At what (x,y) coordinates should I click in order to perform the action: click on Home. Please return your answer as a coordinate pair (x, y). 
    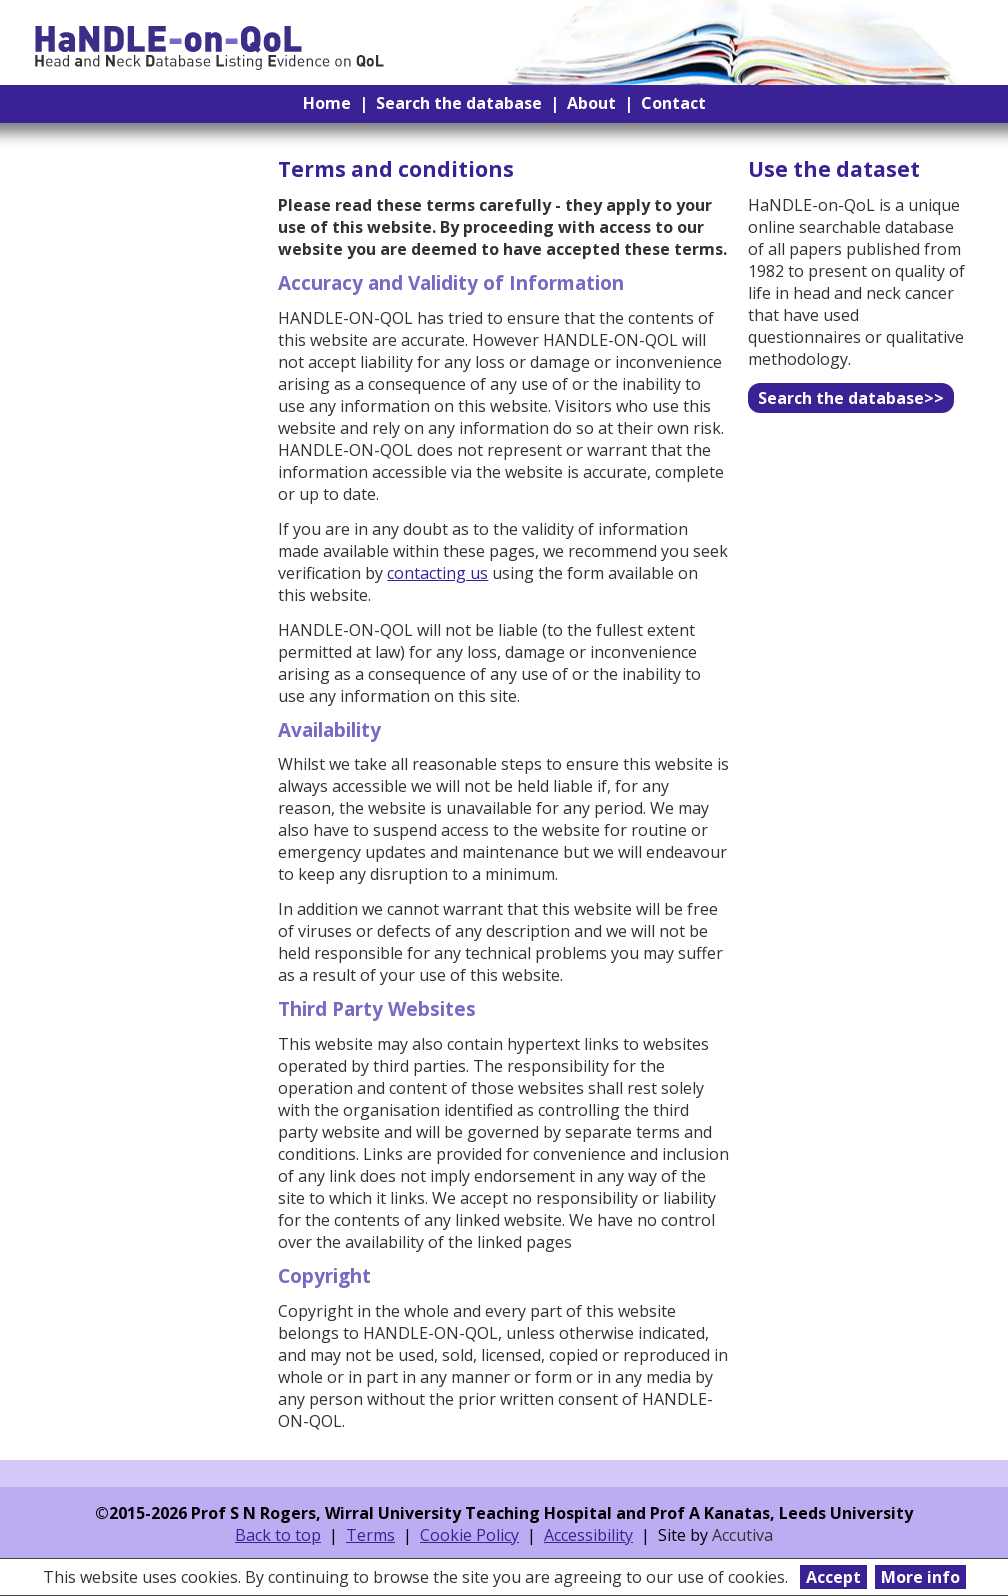
    Looking at the image, I should click on (327, 103).